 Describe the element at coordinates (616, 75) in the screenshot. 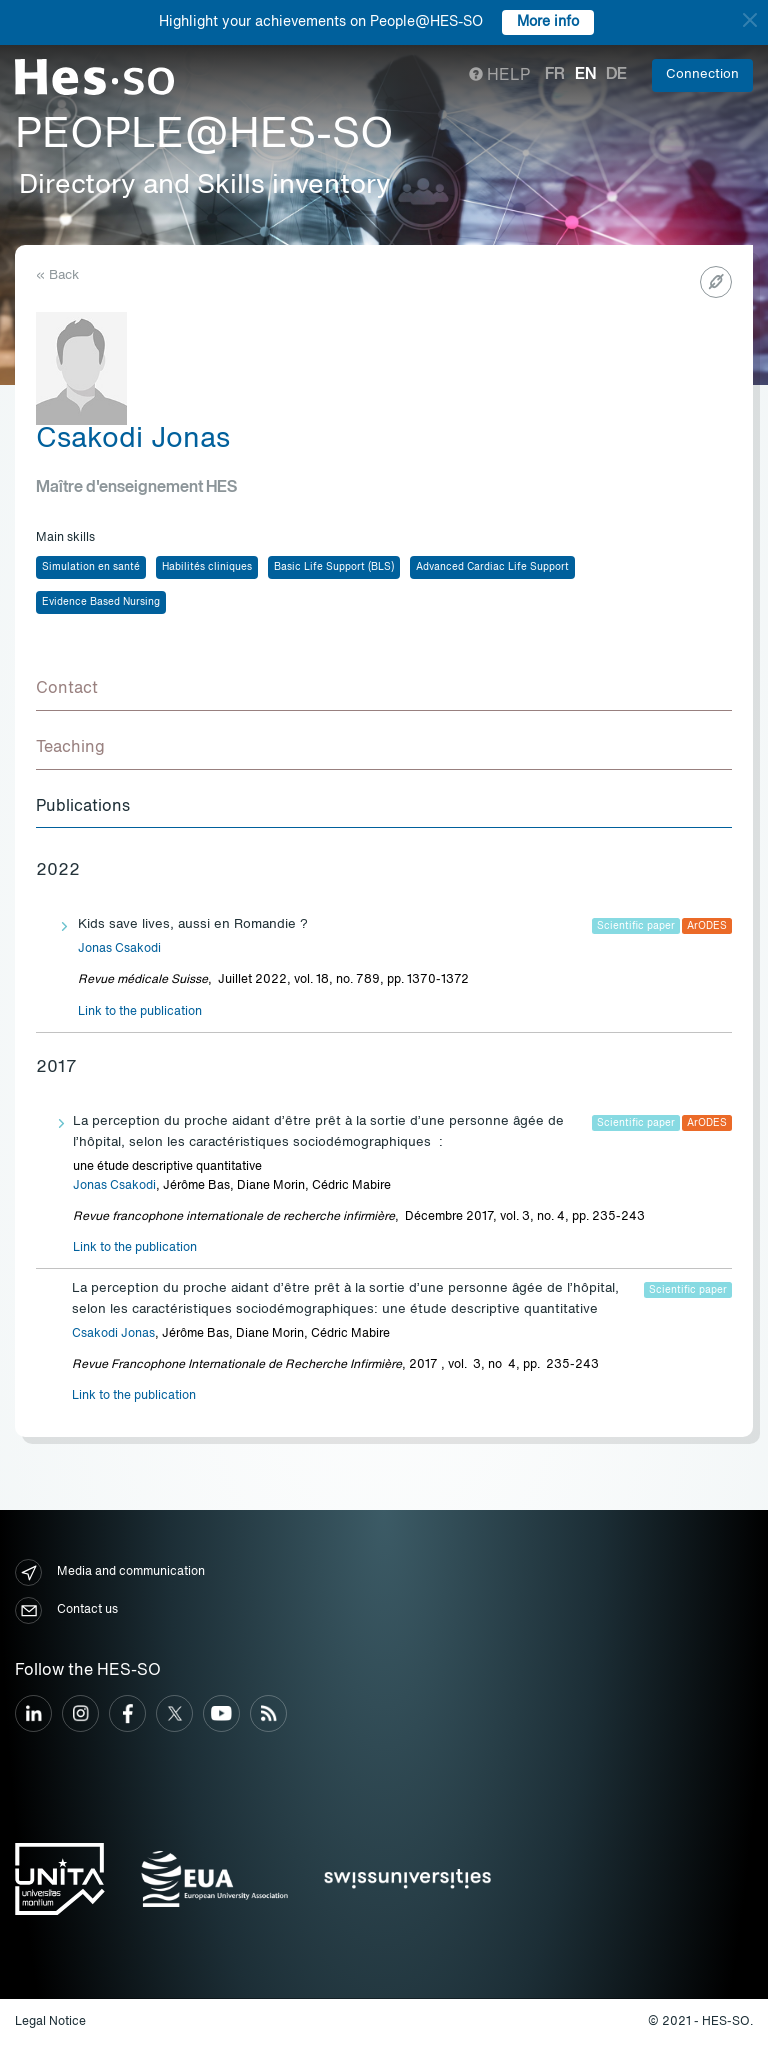

I see `de` at that location.